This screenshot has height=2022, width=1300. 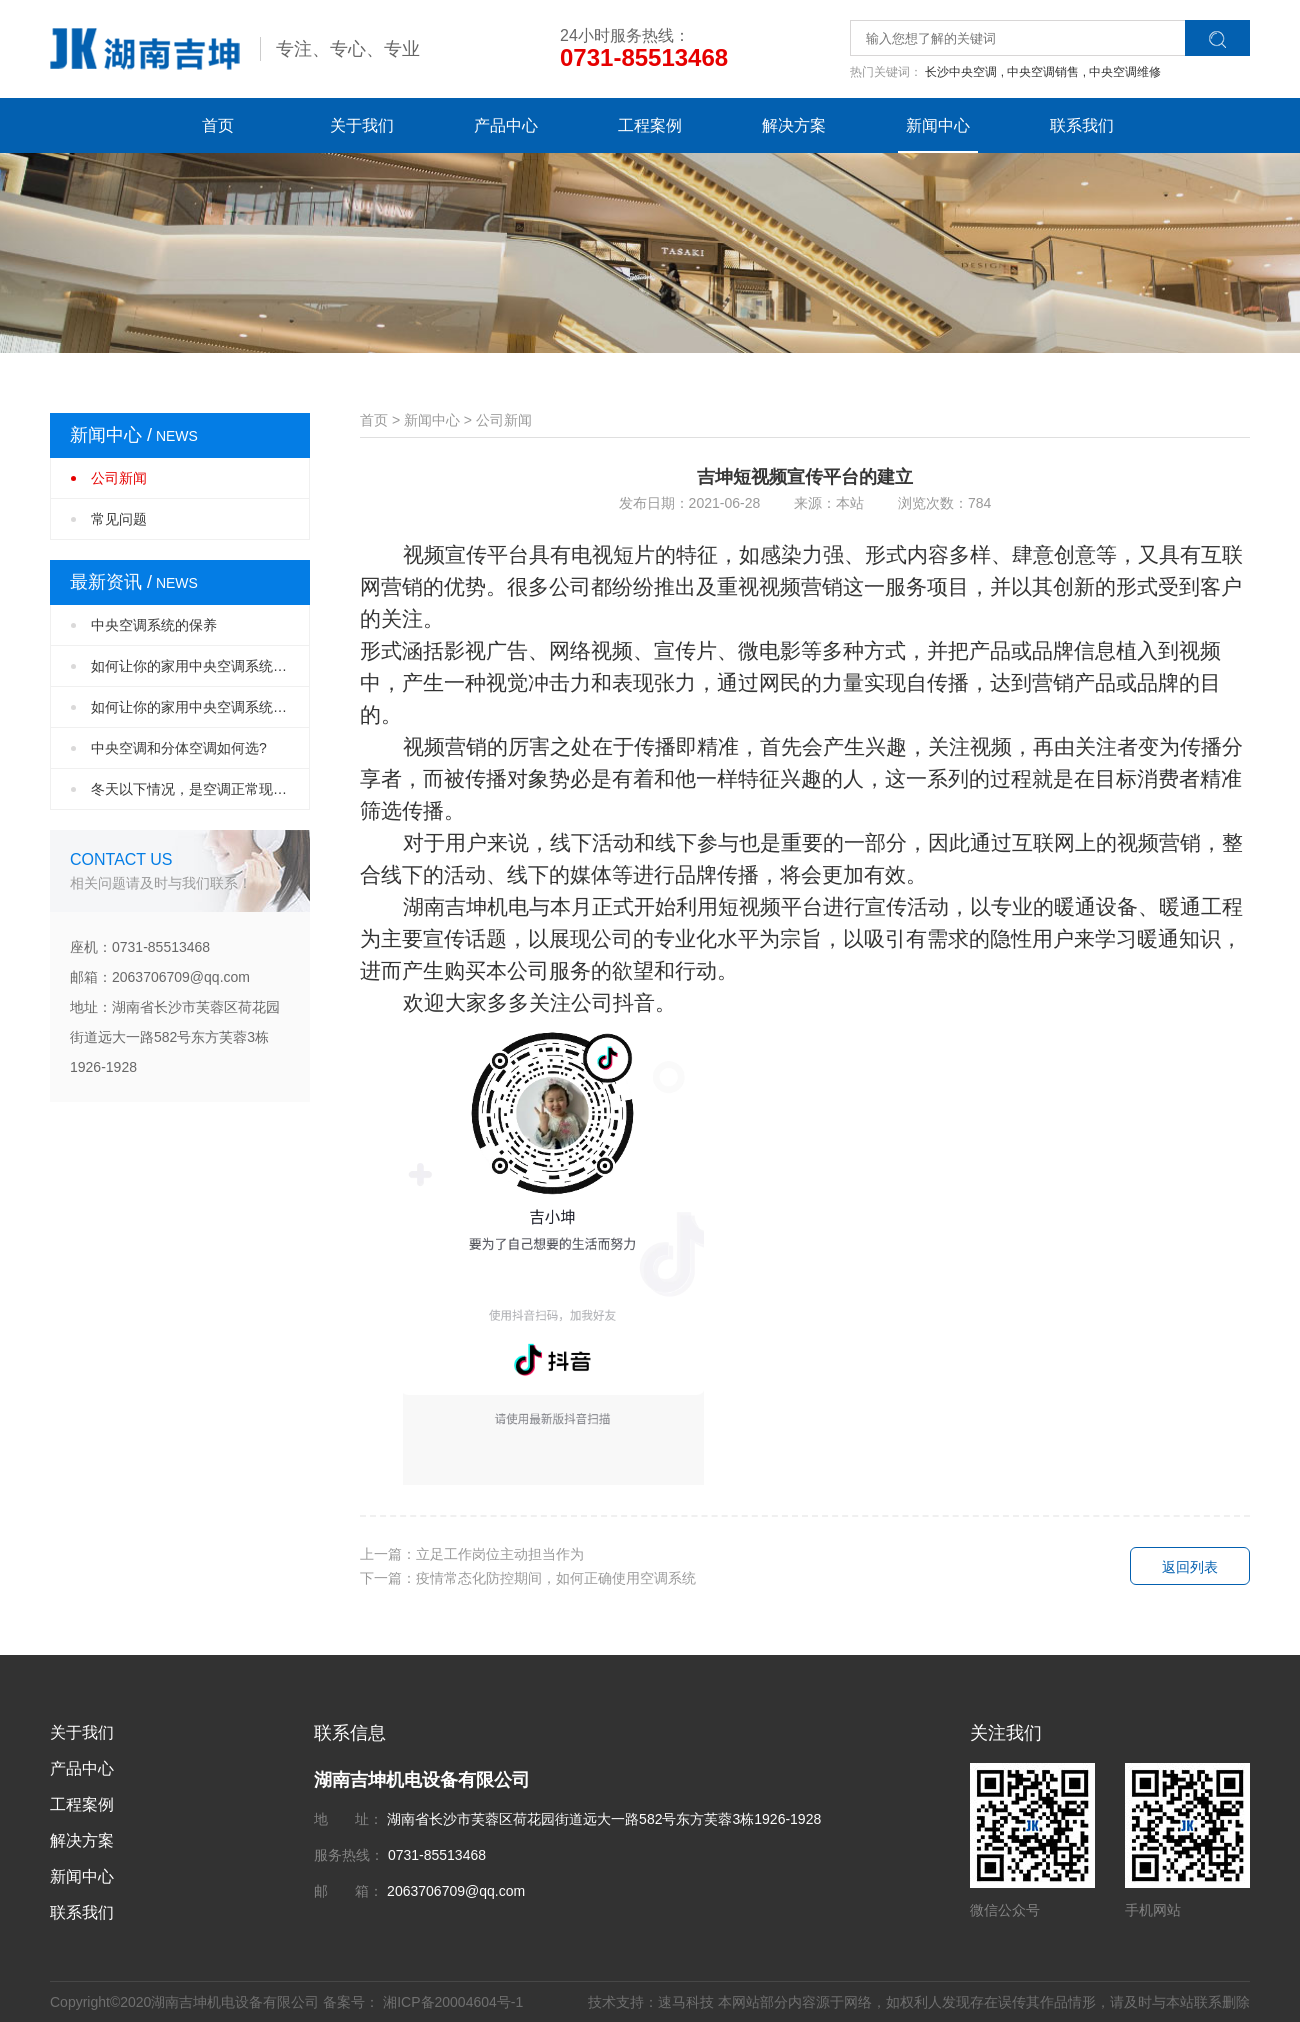 What do you see at coordinates (1125, 72) in the screenshot?
I see `中央空调维修` at bounding box center [1125, 72].